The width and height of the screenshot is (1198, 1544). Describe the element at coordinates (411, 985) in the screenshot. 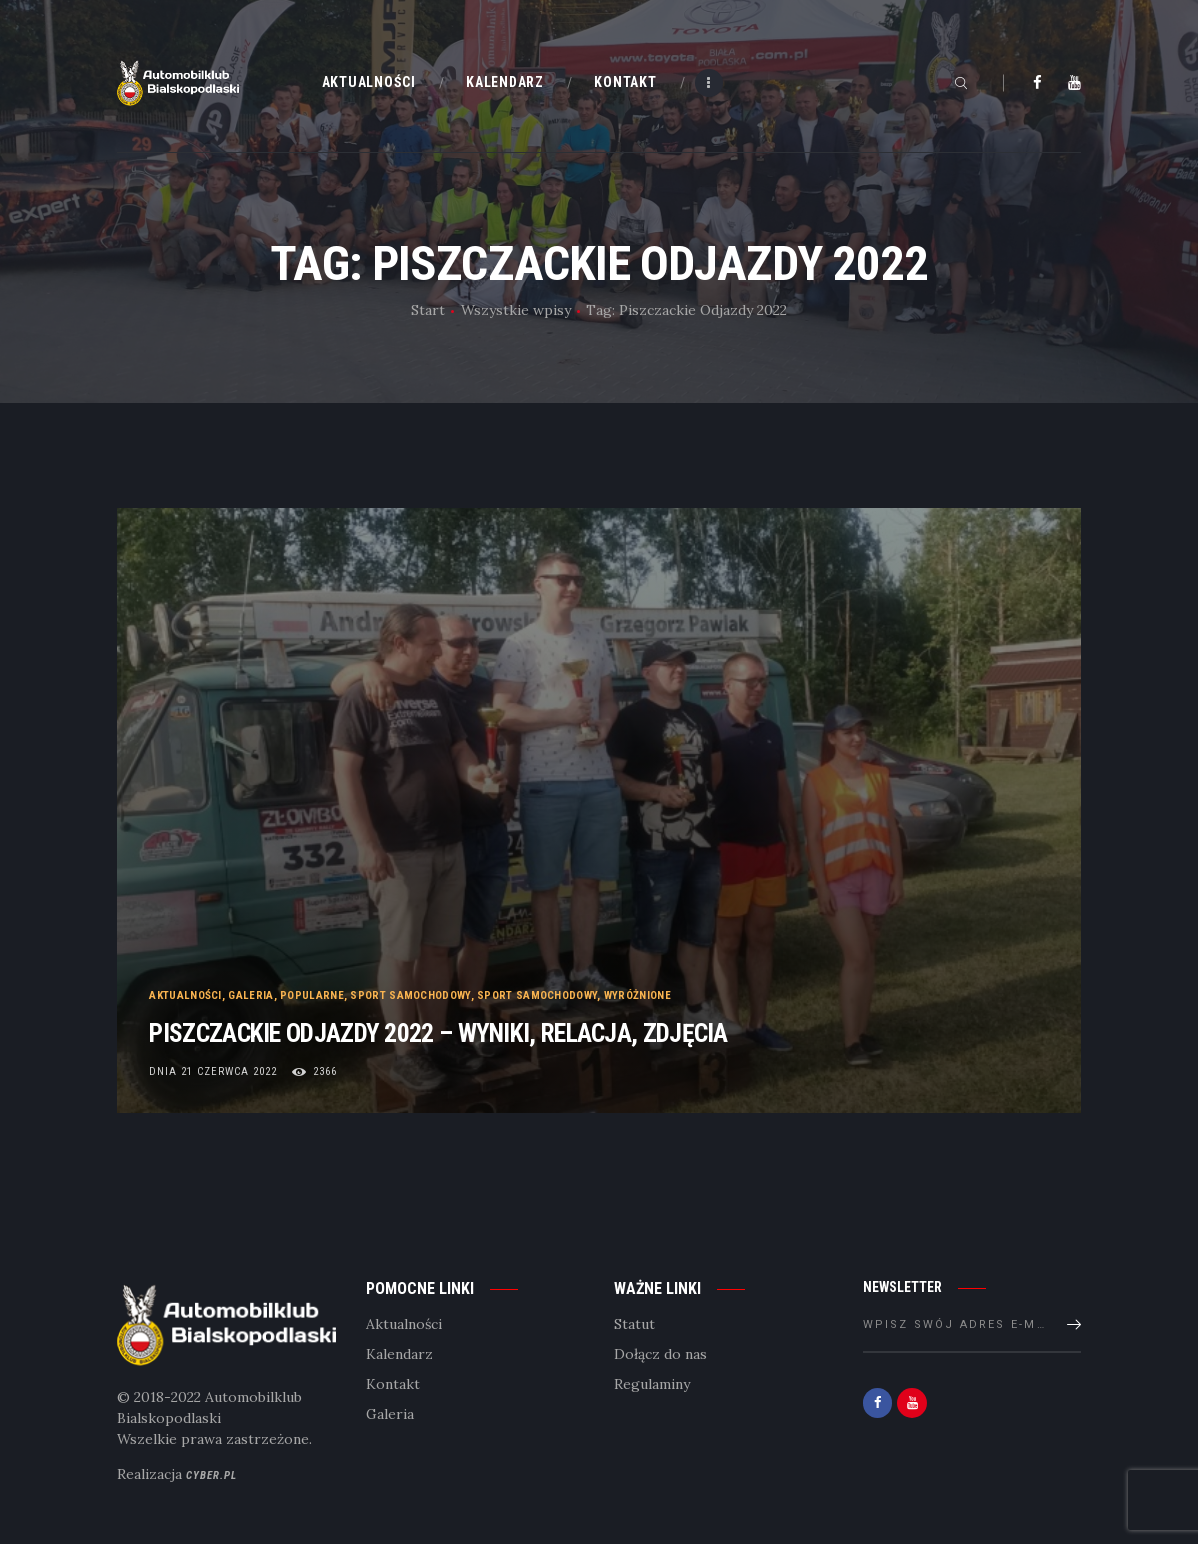

I see `Sport samochodowy` at that location.